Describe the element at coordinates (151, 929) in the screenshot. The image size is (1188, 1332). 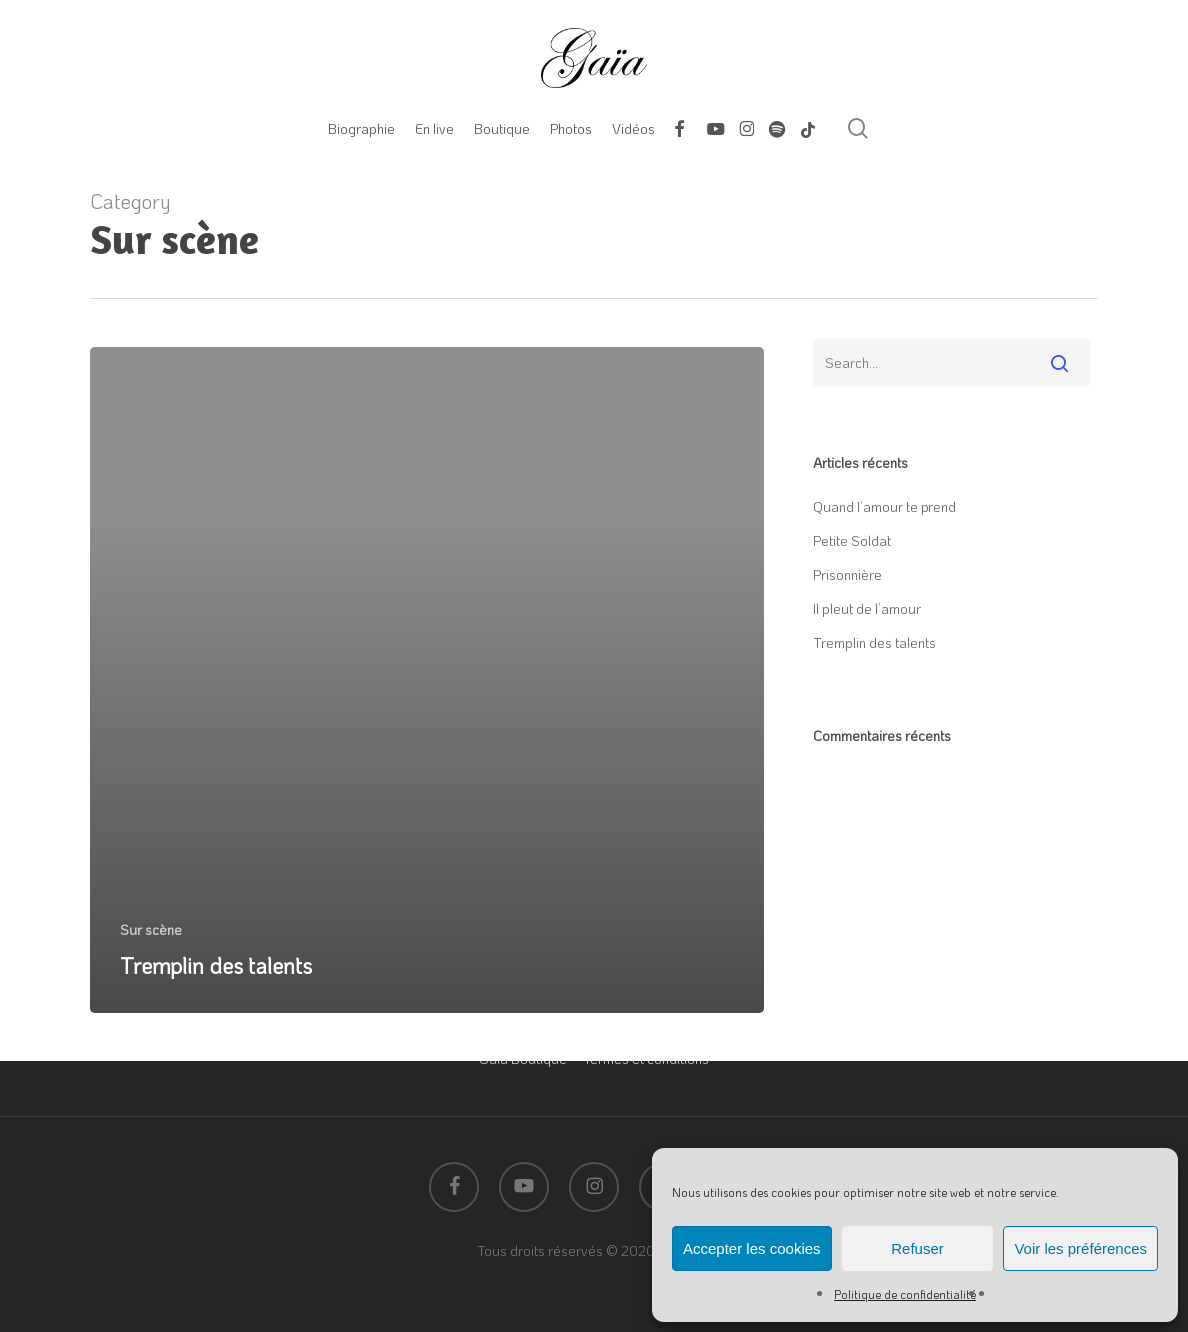
I see `Sur scène` at that location.